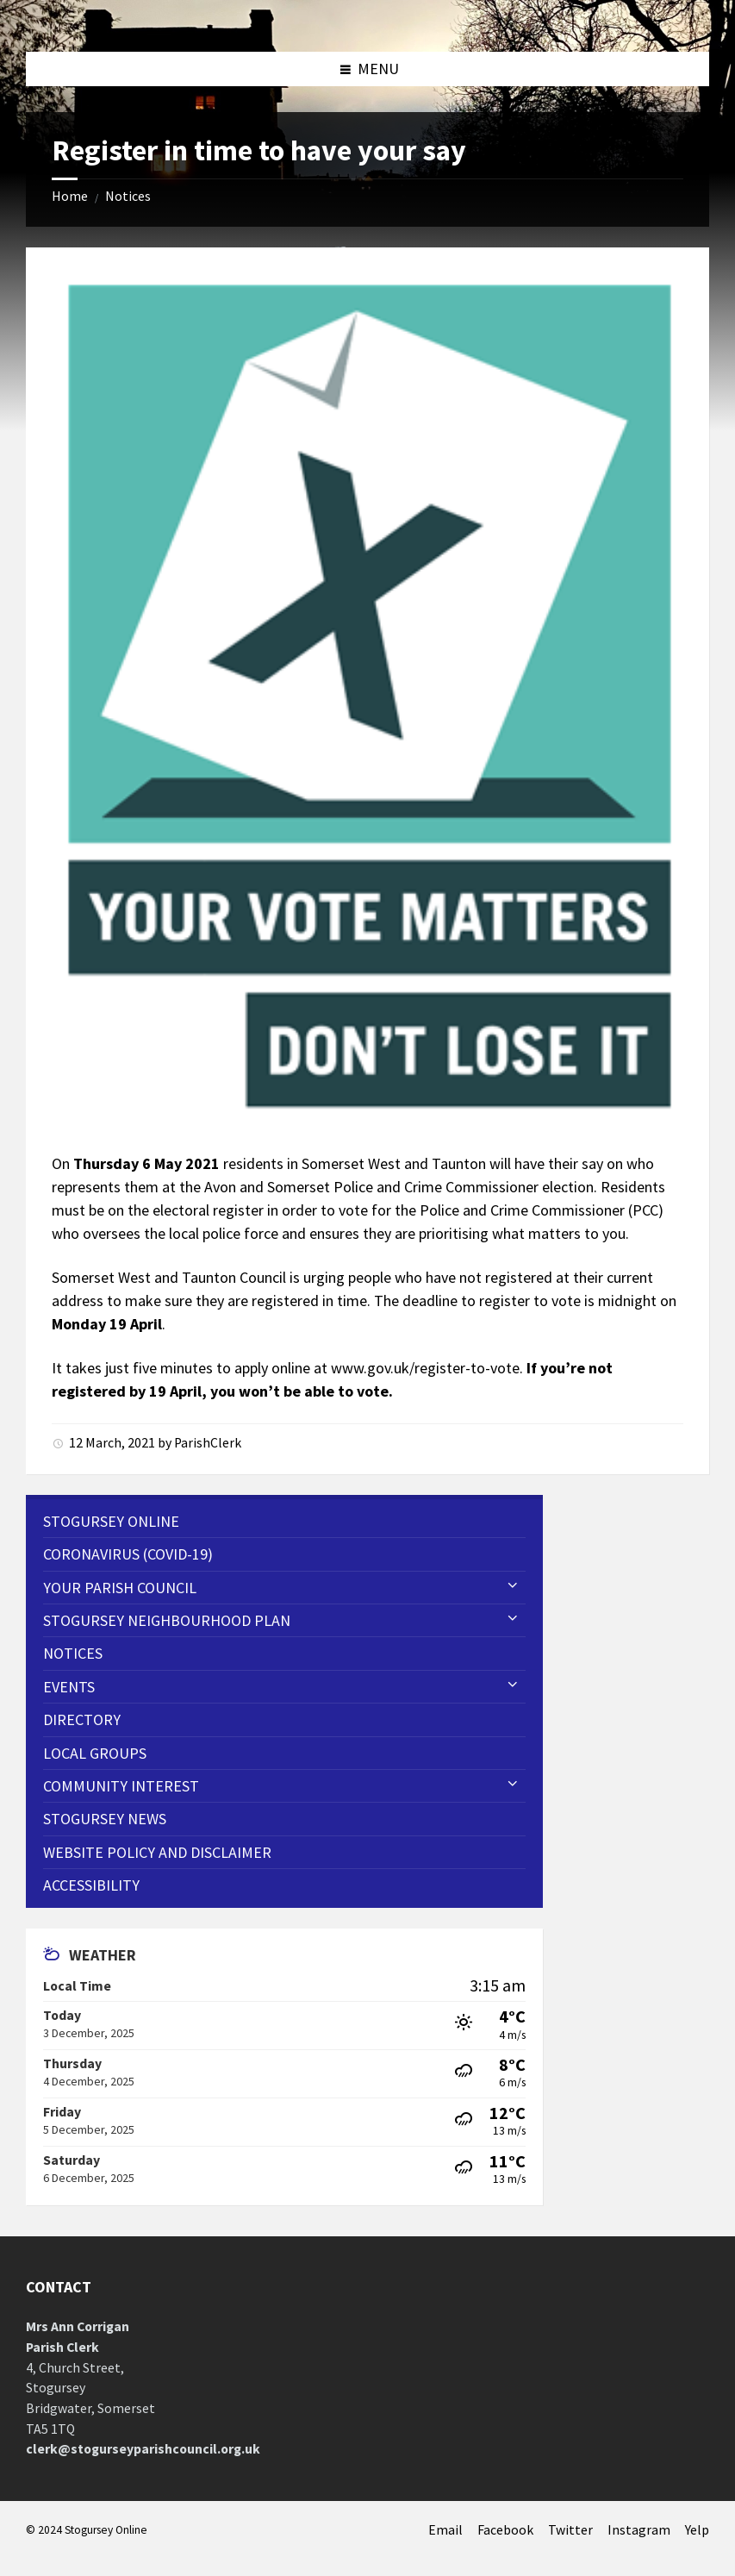 The width and height of the screenshot is (735, 2576). Describe the element at coordinates (94, 1753) in the screenshot. I see `Local Groups [menuitem]` at that location.